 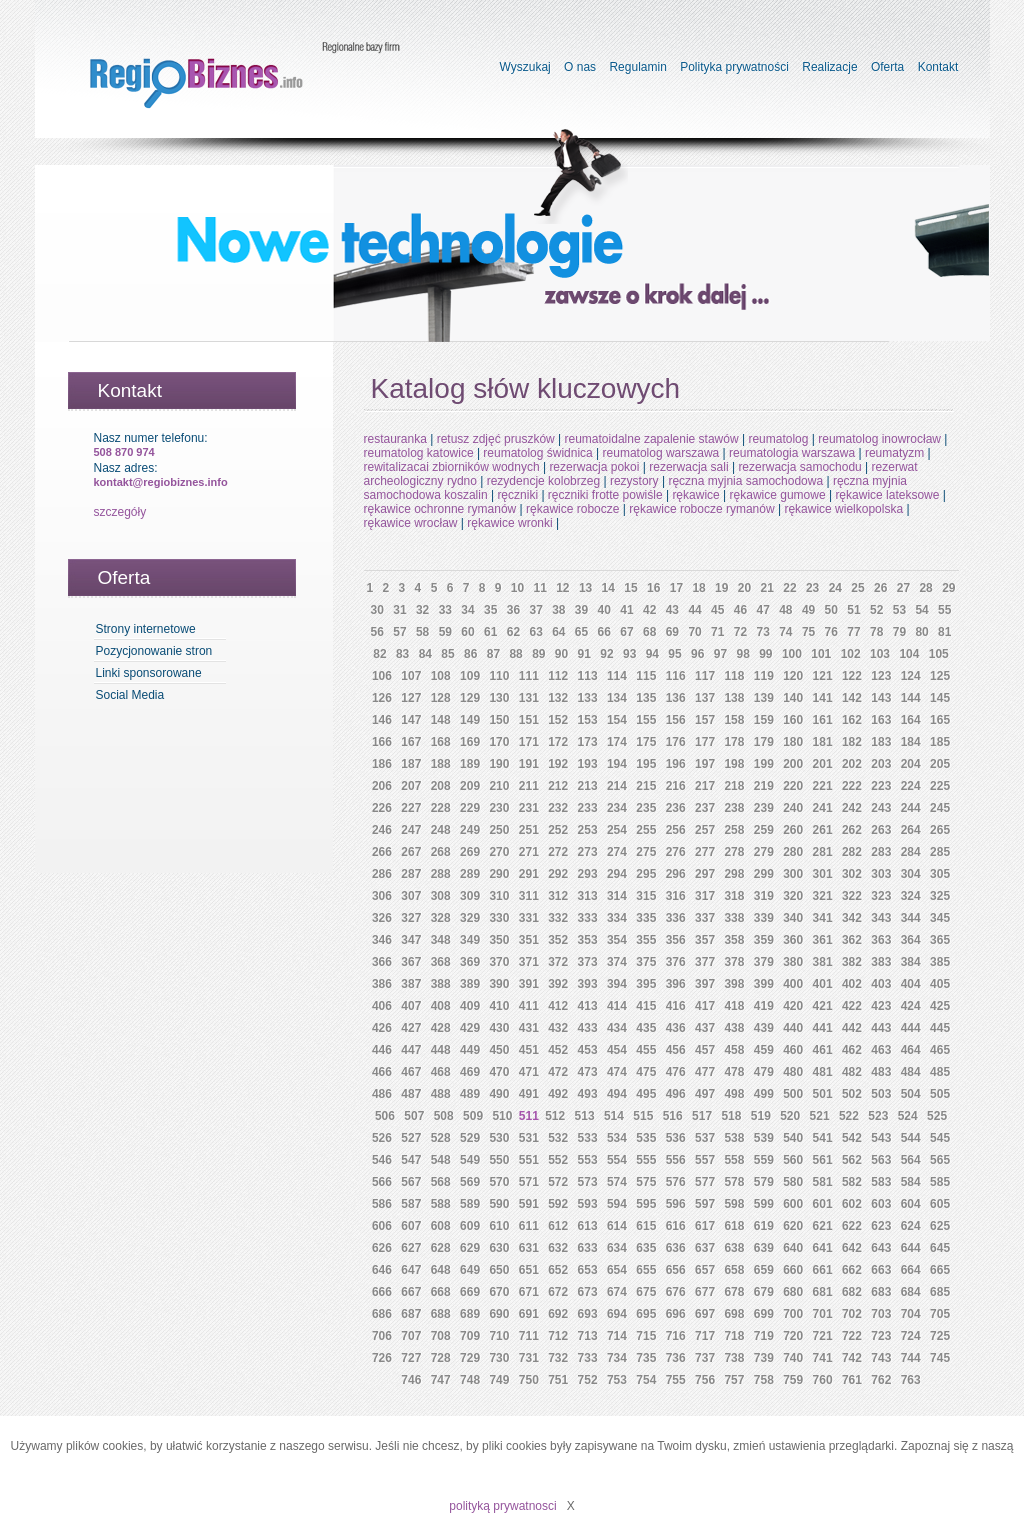 I want to click on 253, so click(x=588, y=830).